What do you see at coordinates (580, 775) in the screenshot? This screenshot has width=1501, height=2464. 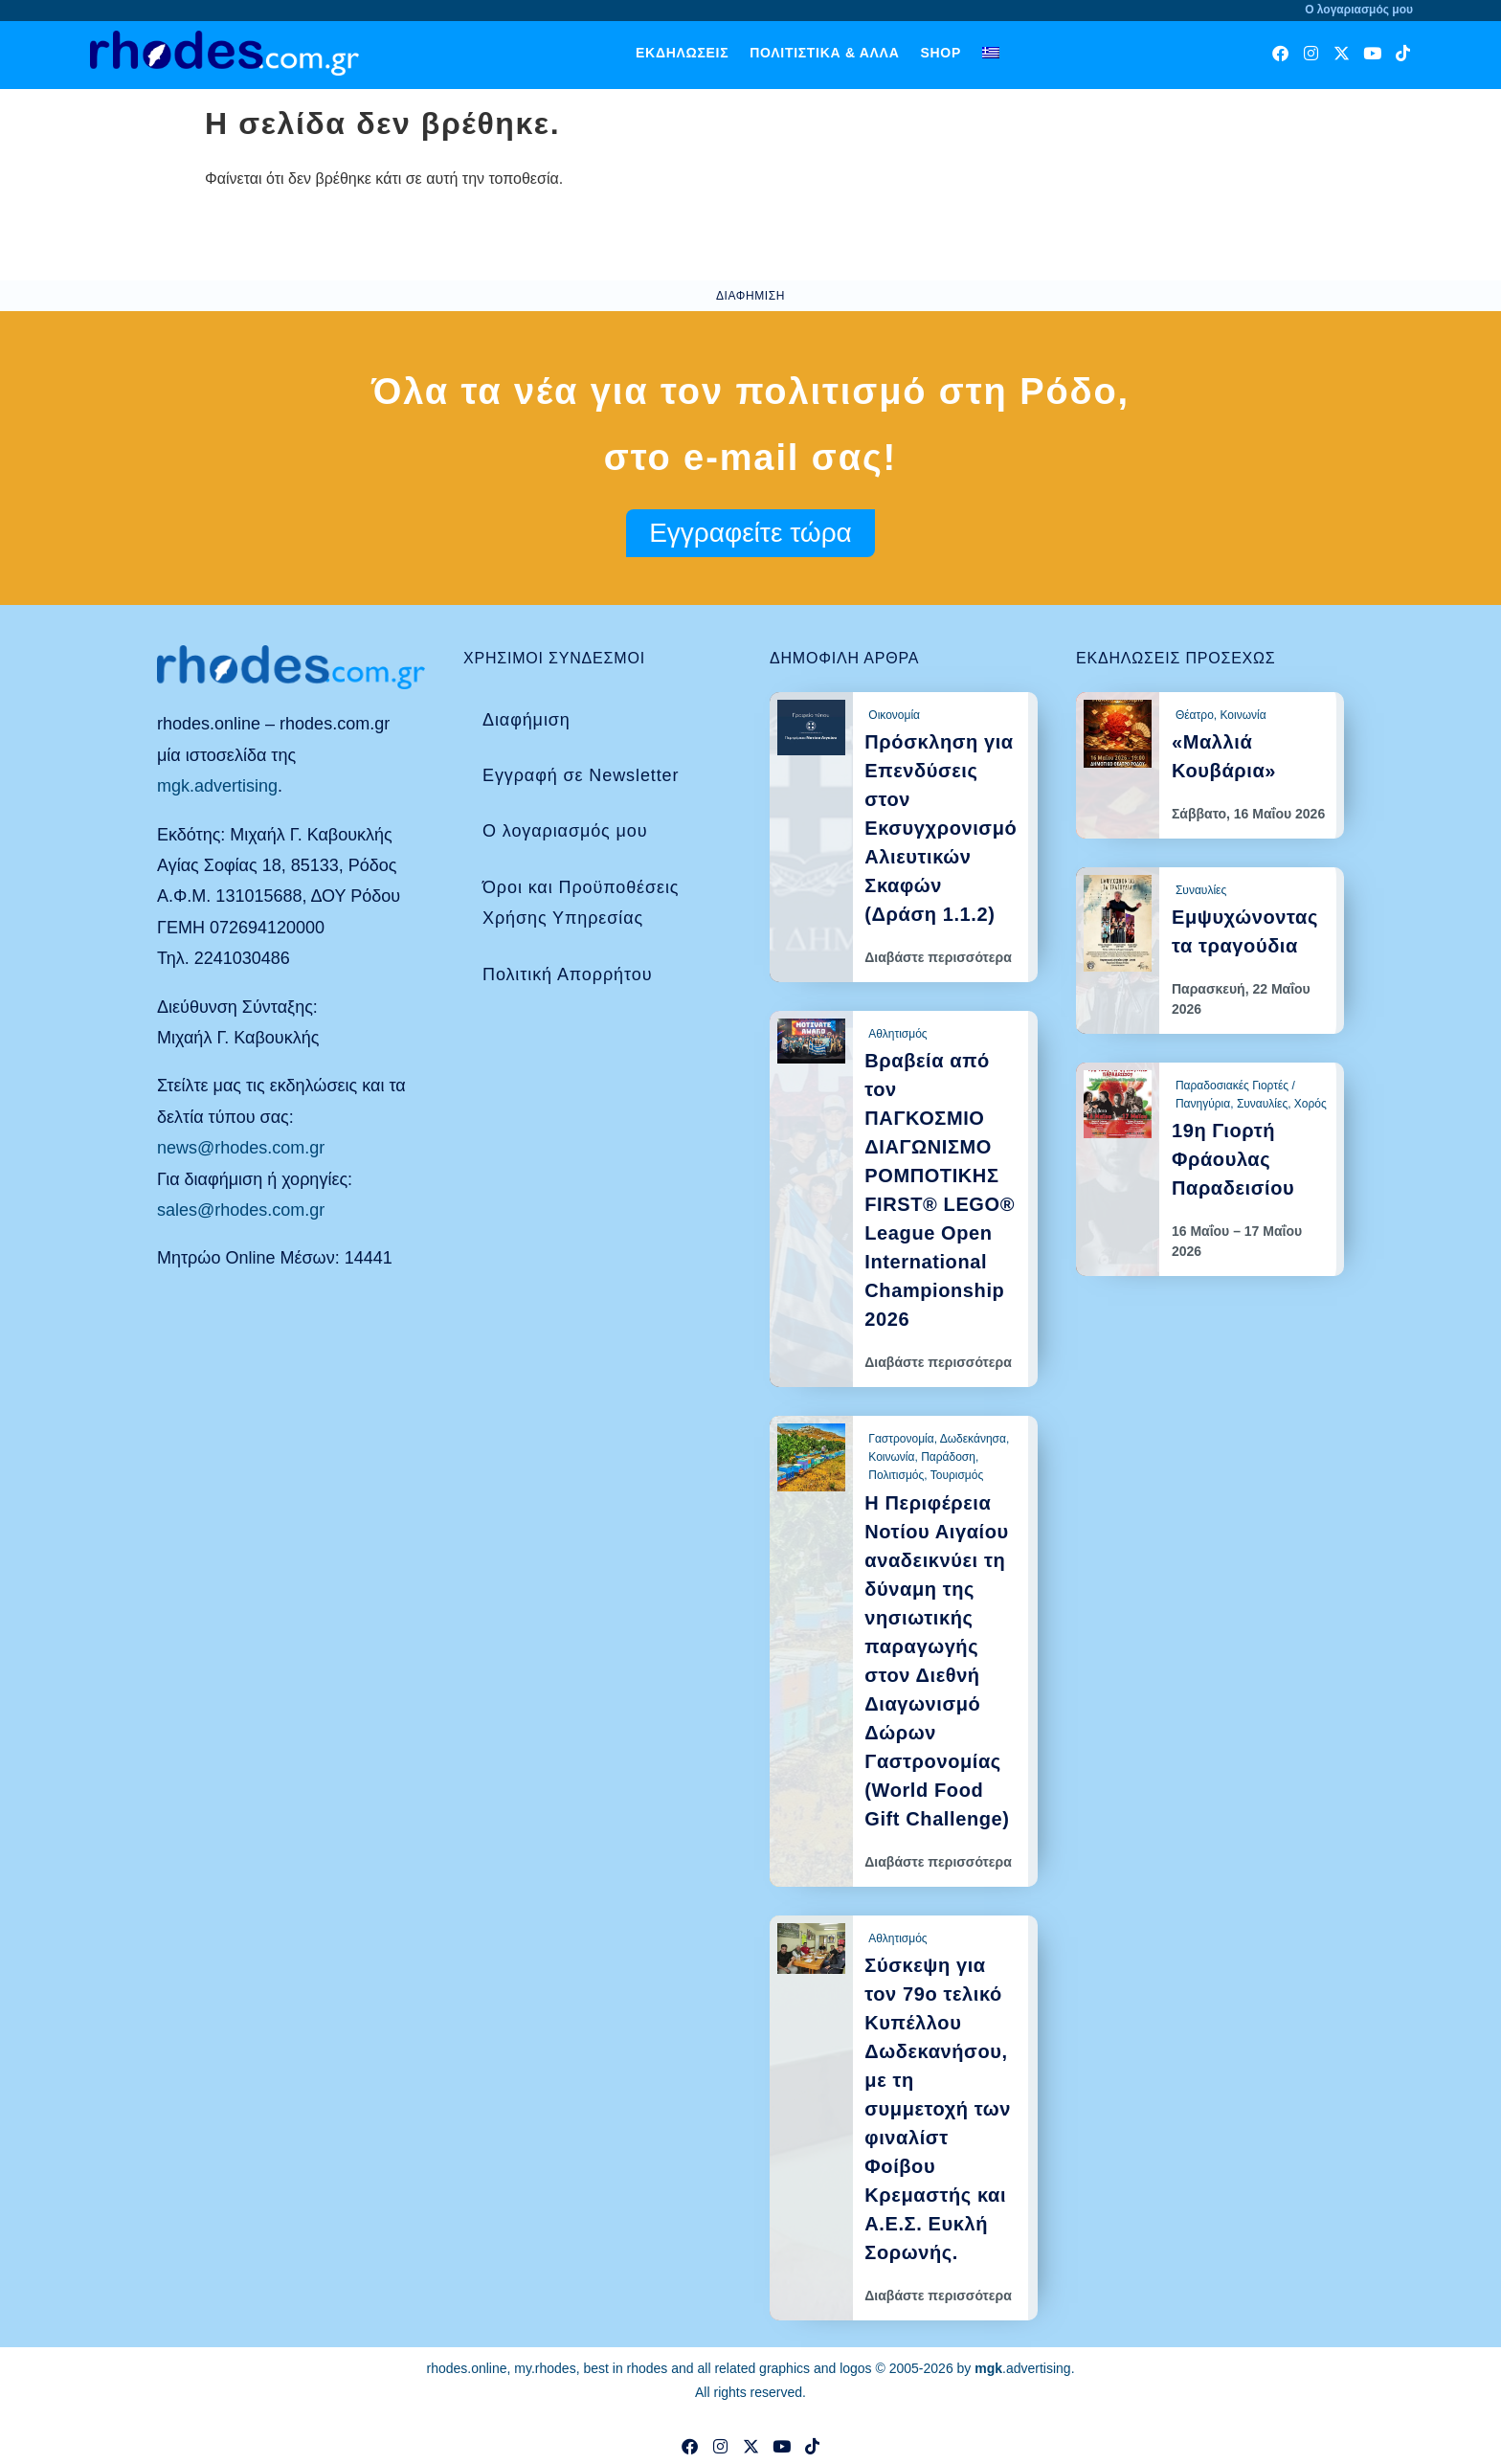 I see `Εγγραφή σε Newsletter` at bounding box center [580, 775].